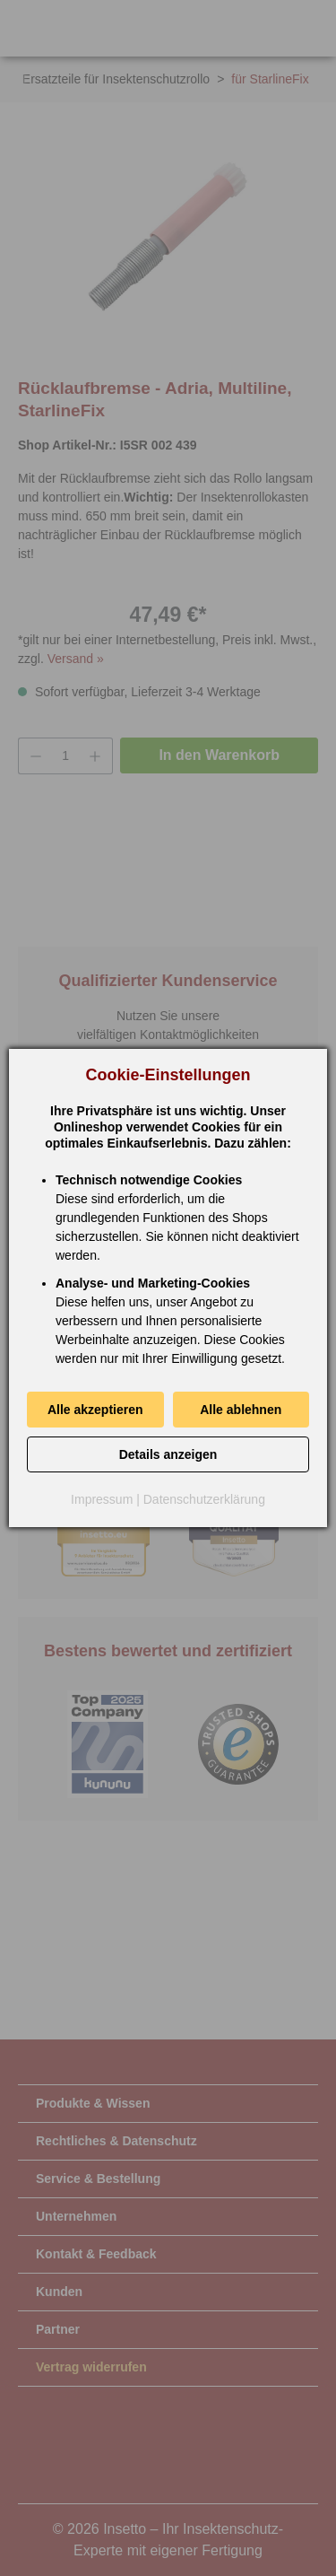 The height and width of the screenshot is (2576, 336). What do you see at coordinates (168, 1454) in the screenshot?
I see `Details anzeigen` at bounding box center [168, 1454].